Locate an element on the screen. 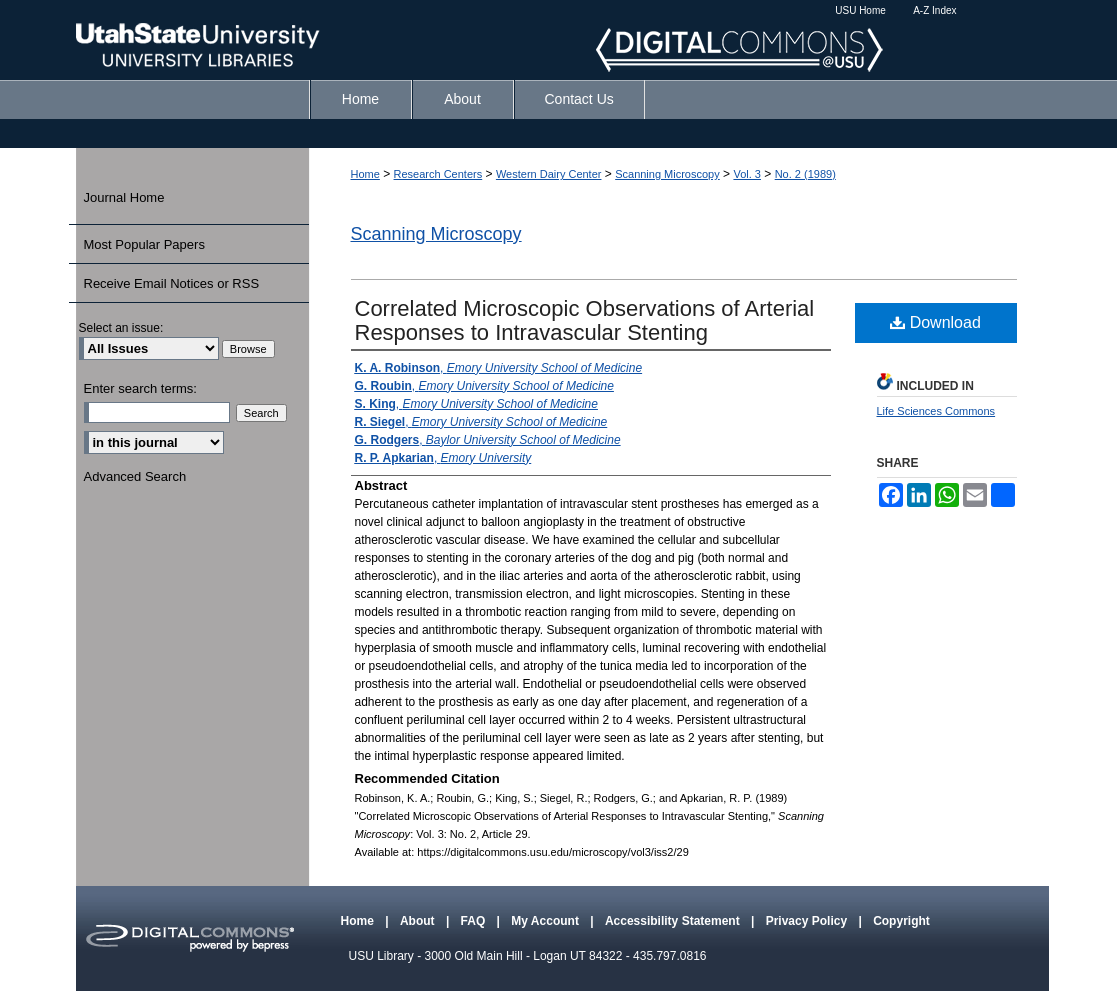  Western Dairy Center is located at coordinates (549, 174).